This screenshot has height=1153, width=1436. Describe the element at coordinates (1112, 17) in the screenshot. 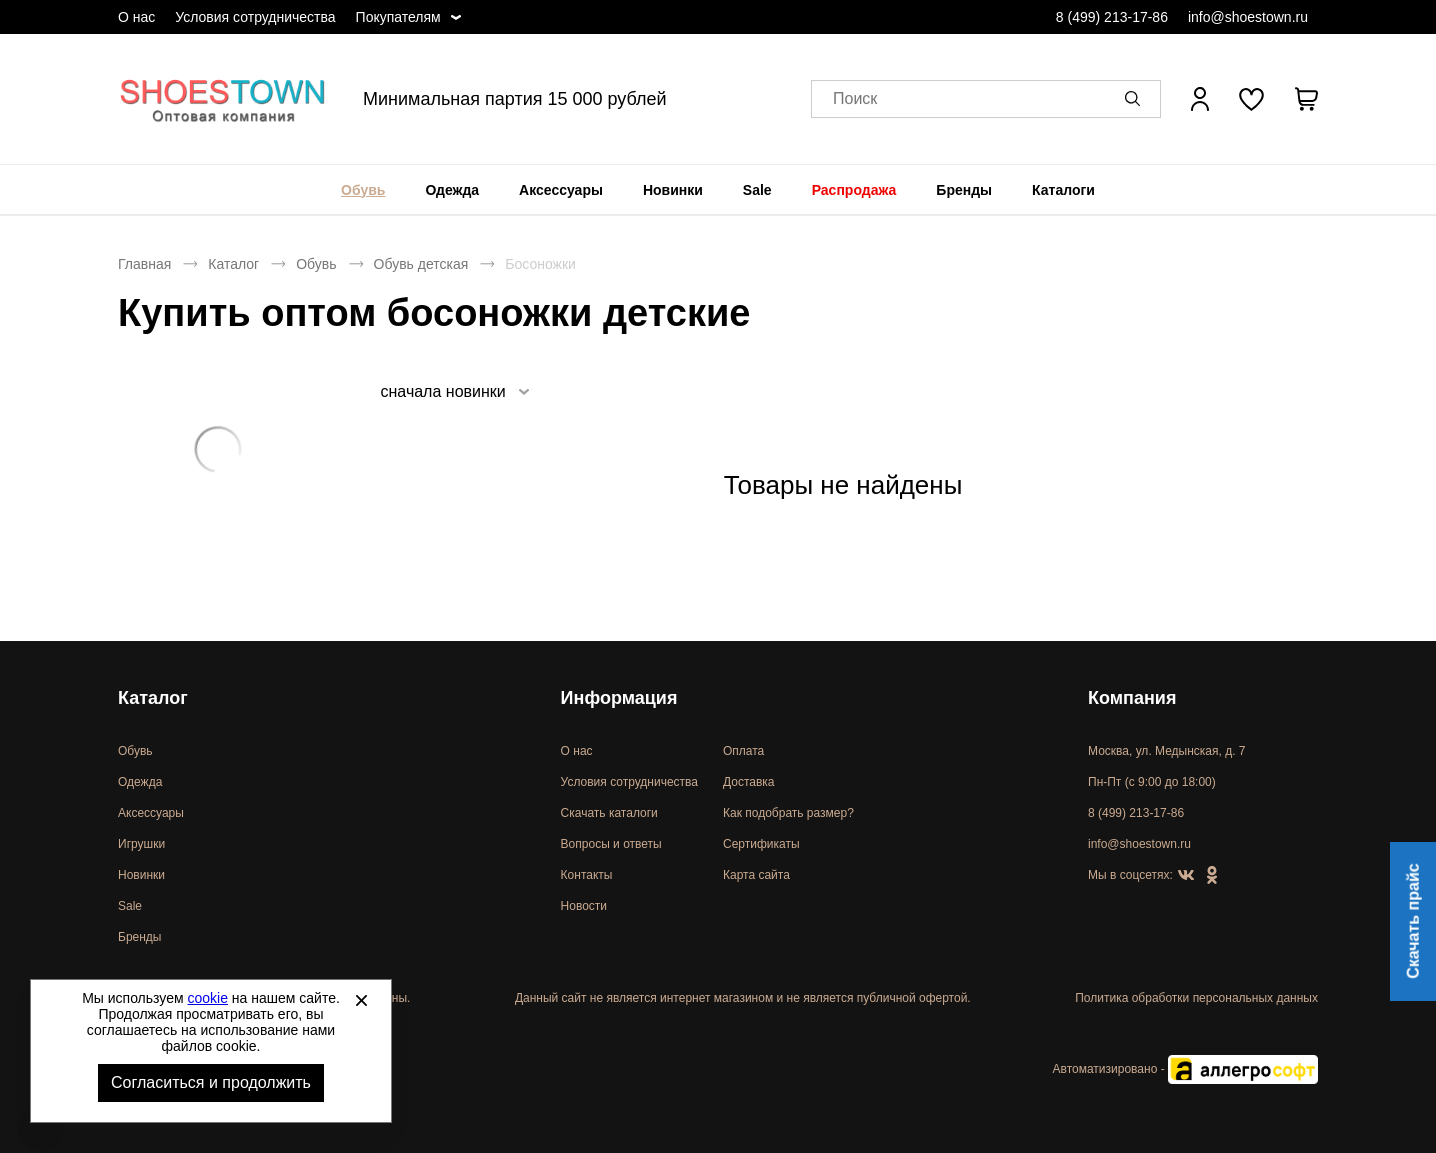

I see `8 (499) 213-17-86` at that location.